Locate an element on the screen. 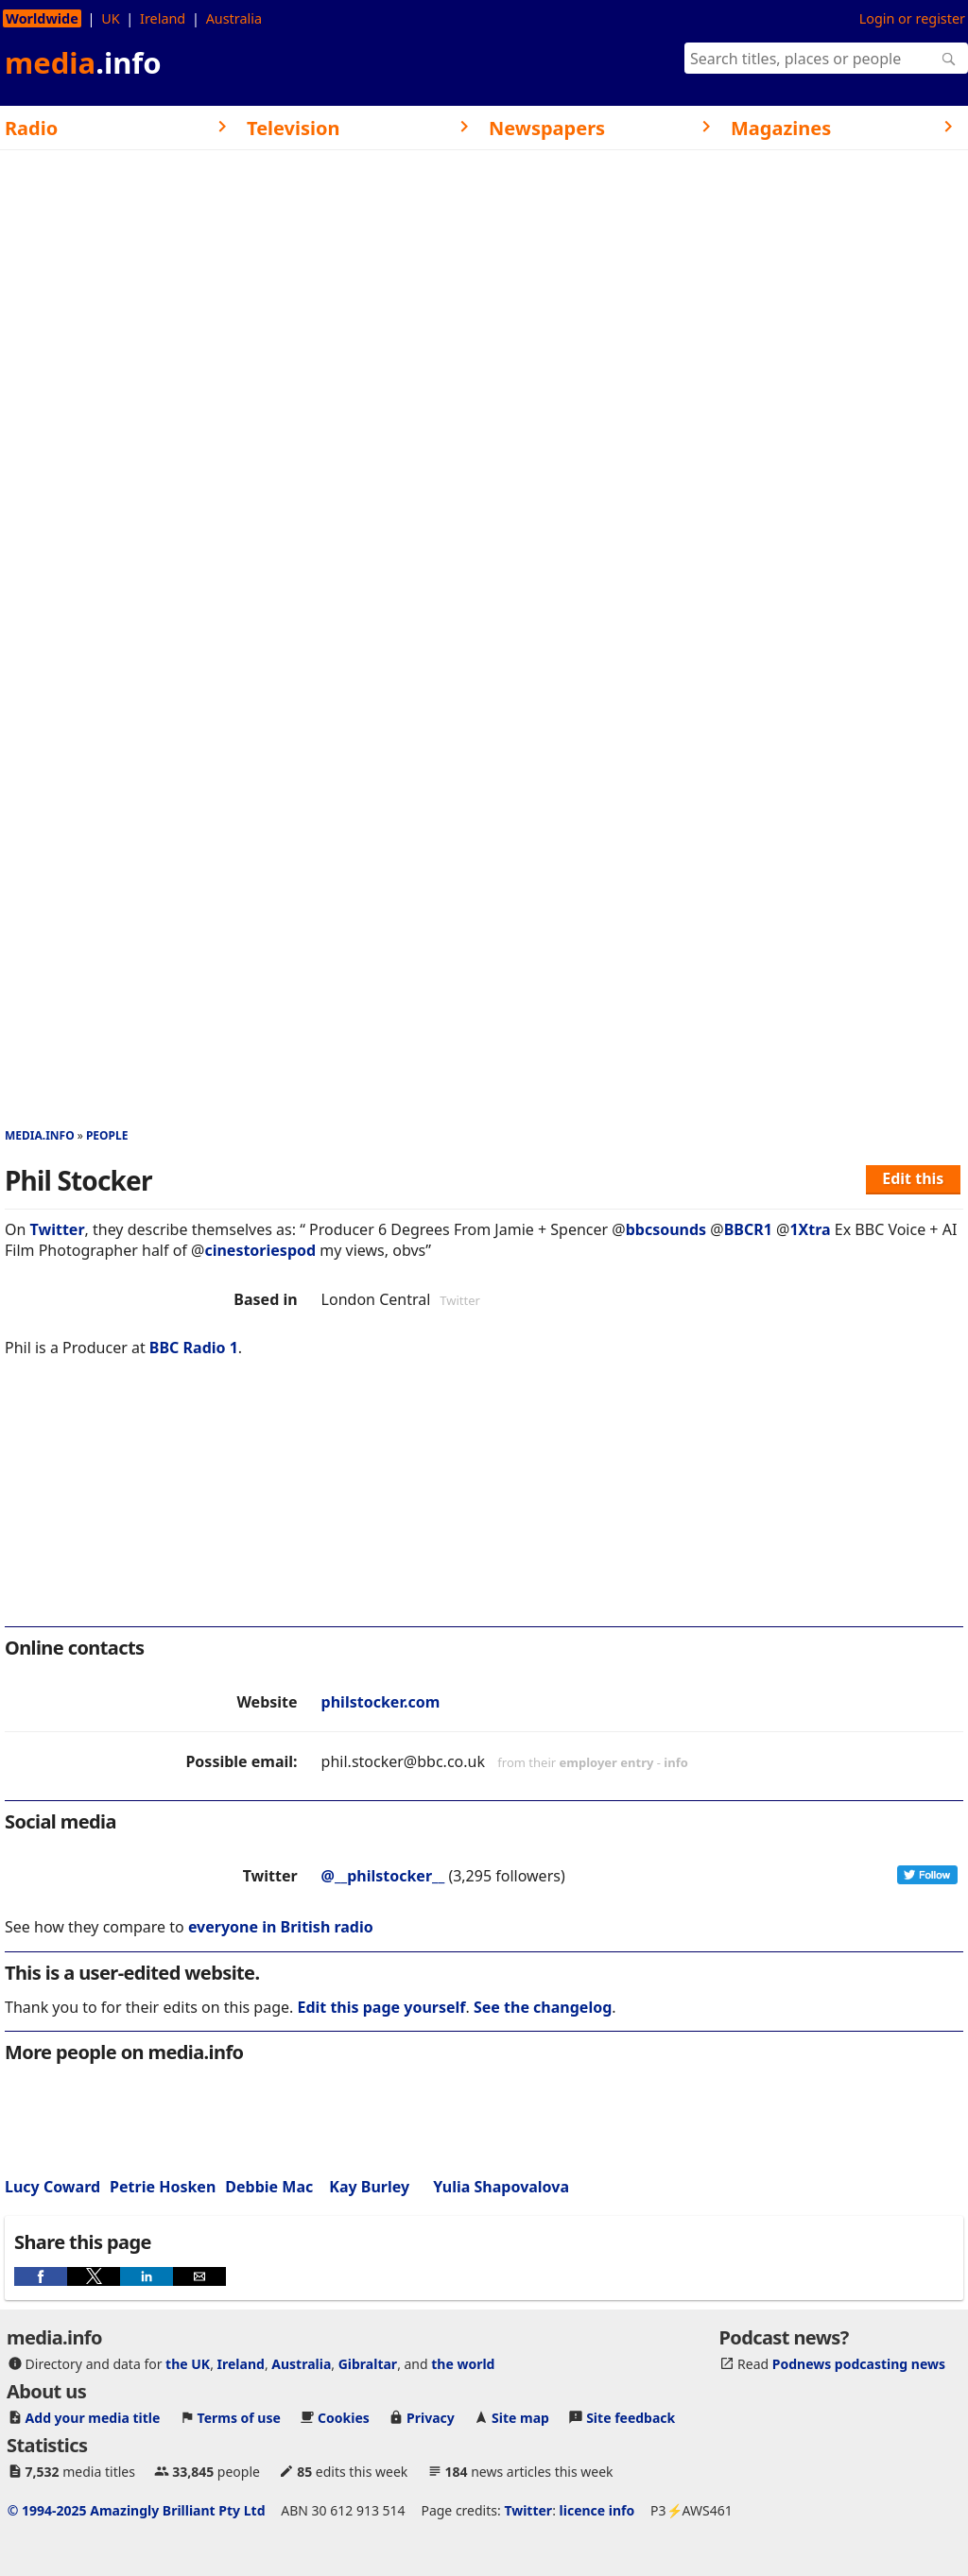 The width and height of the screenshot is (968, 2576). UK is located at coordinates (110, 18).